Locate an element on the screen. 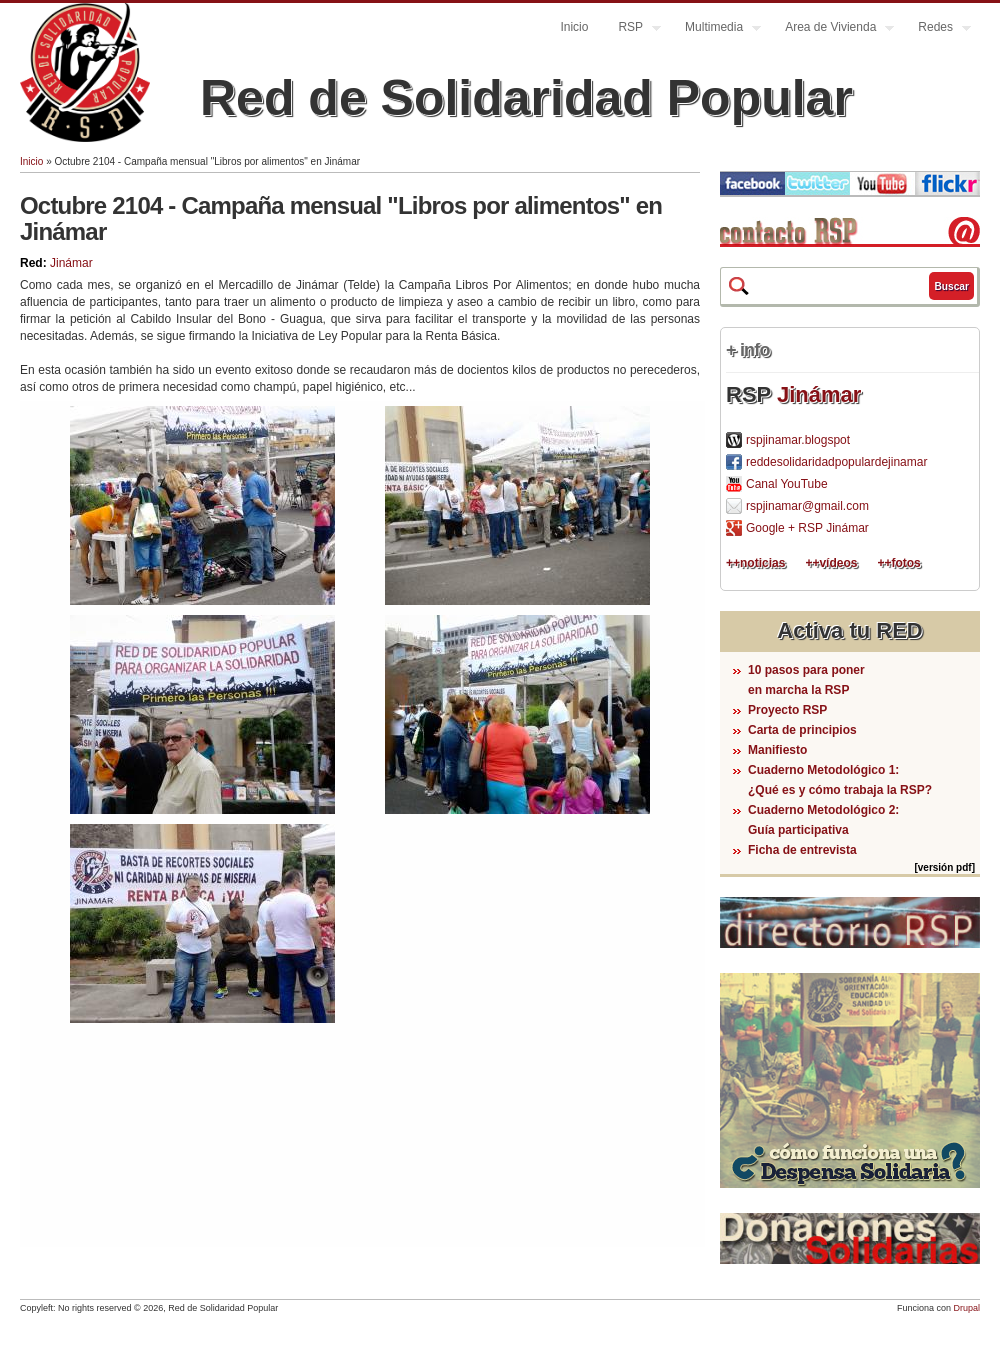 This screenshot has height=1352, width=1000. Manifiesto is located at coordinates (777, 750).